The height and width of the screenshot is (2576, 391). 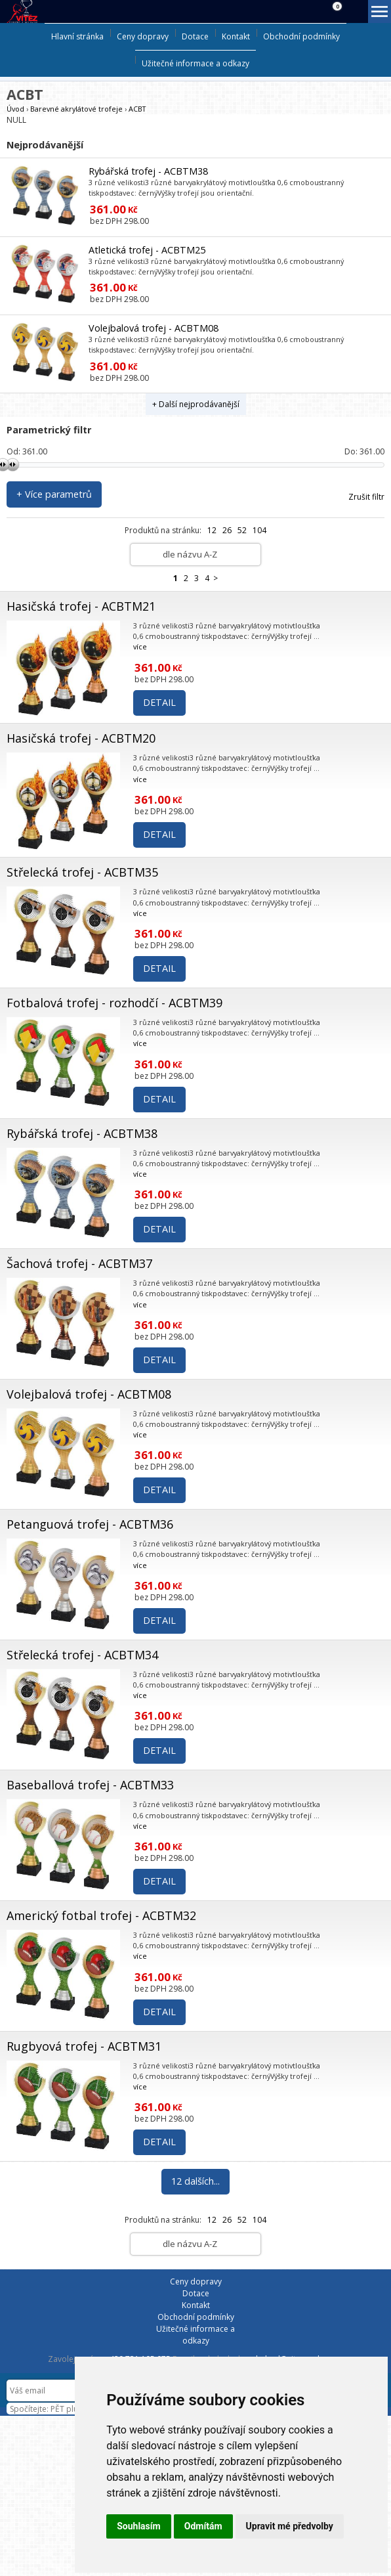 What do you see at coordinates (236, 36) in the screenshot?
I see `Kontakt` at bounding box center [236, 36].